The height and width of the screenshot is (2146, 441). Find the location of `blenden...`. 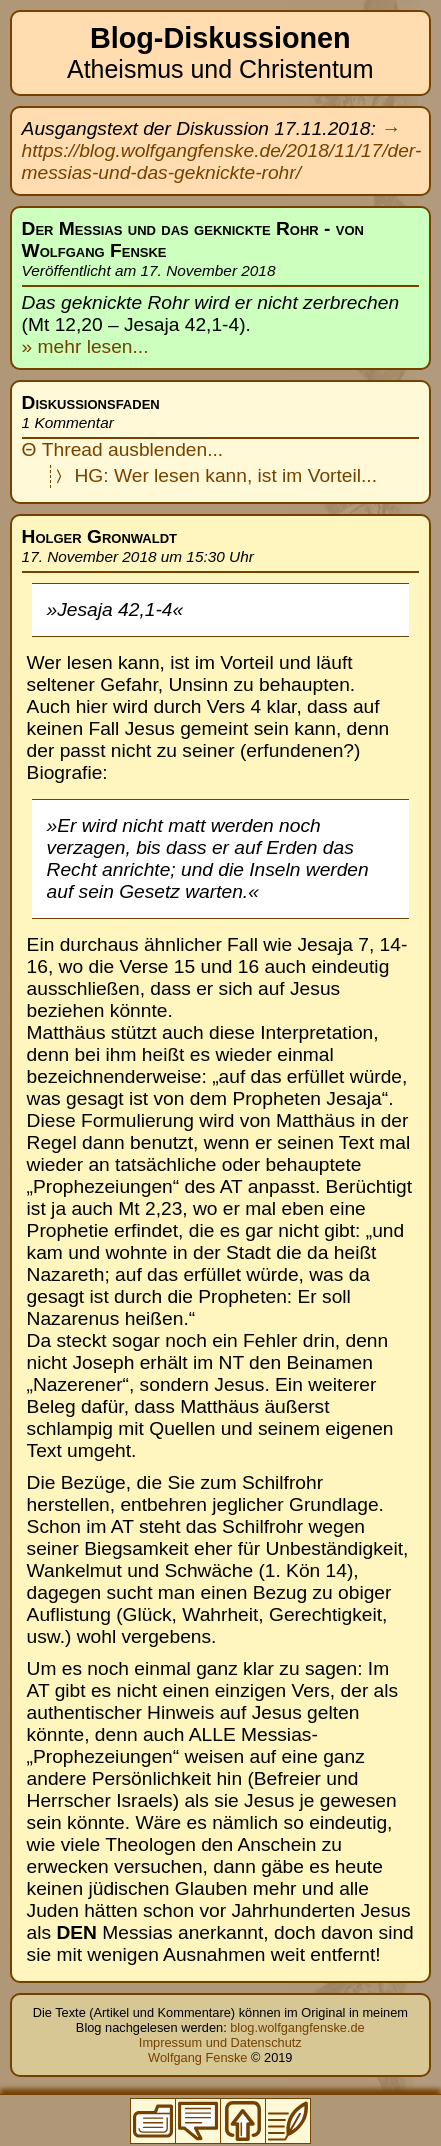

blenden... is located at coordinates (181, 449).